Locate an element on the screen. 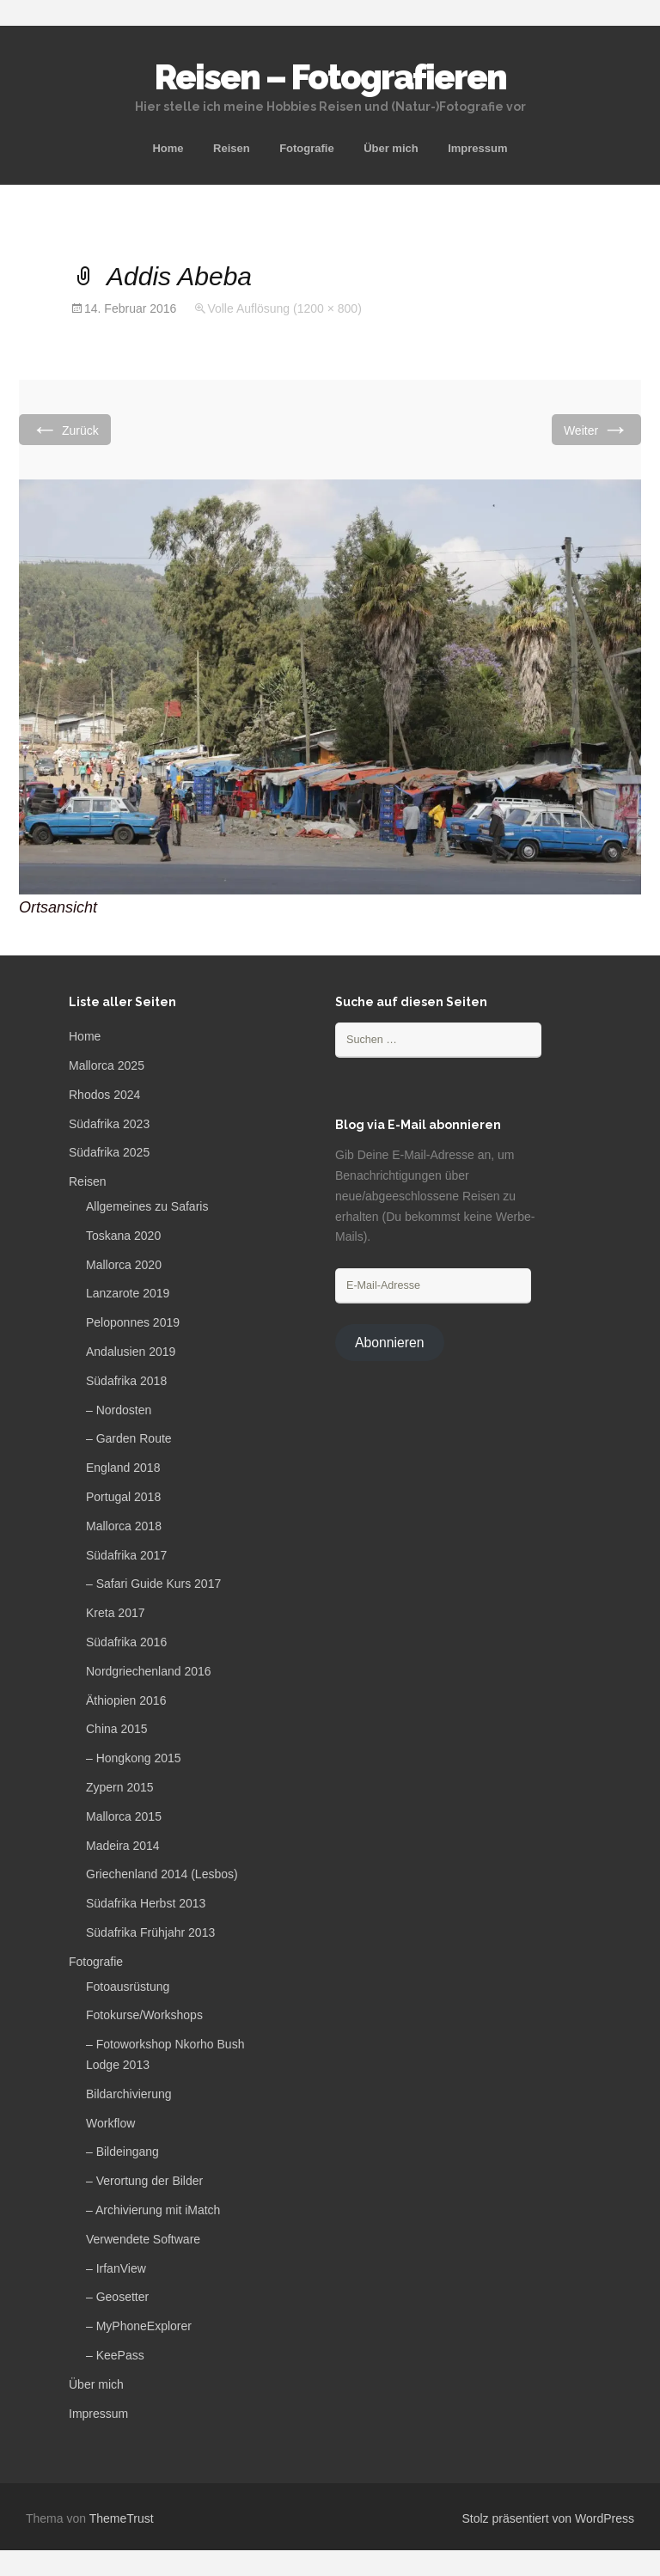  Südafrika 2017 is located at coordinates (126, 1555).